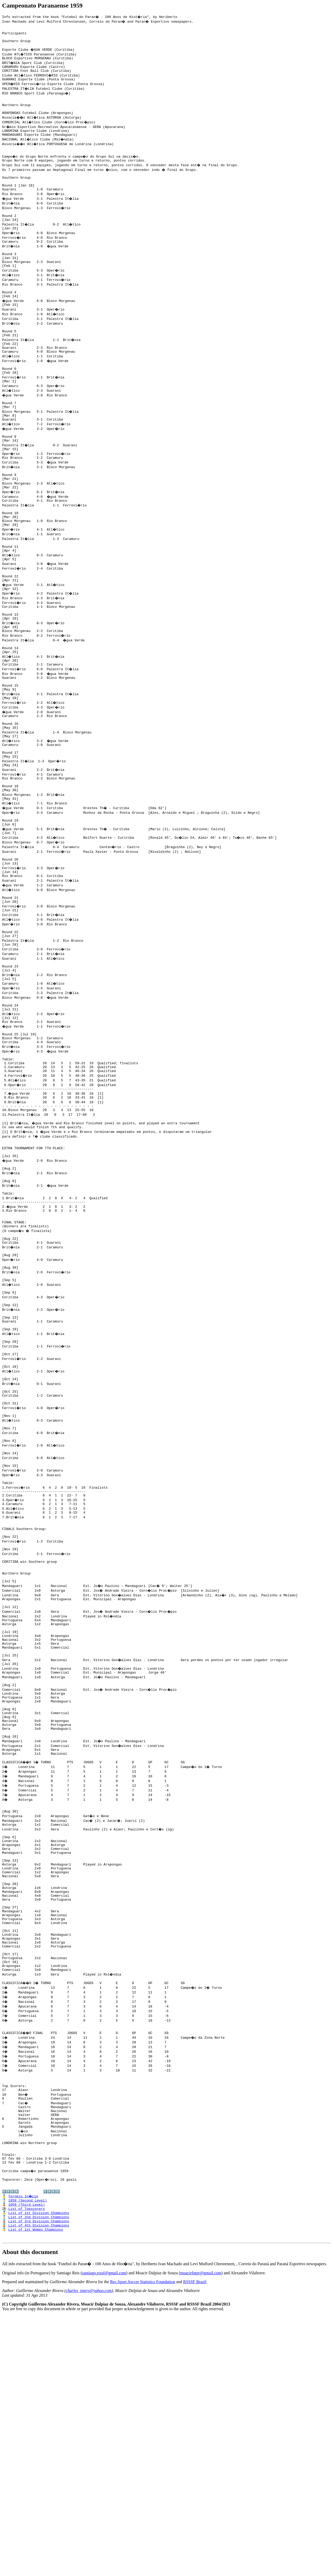  I want to click on List of 4th Division Champions, so click(38, 2483).